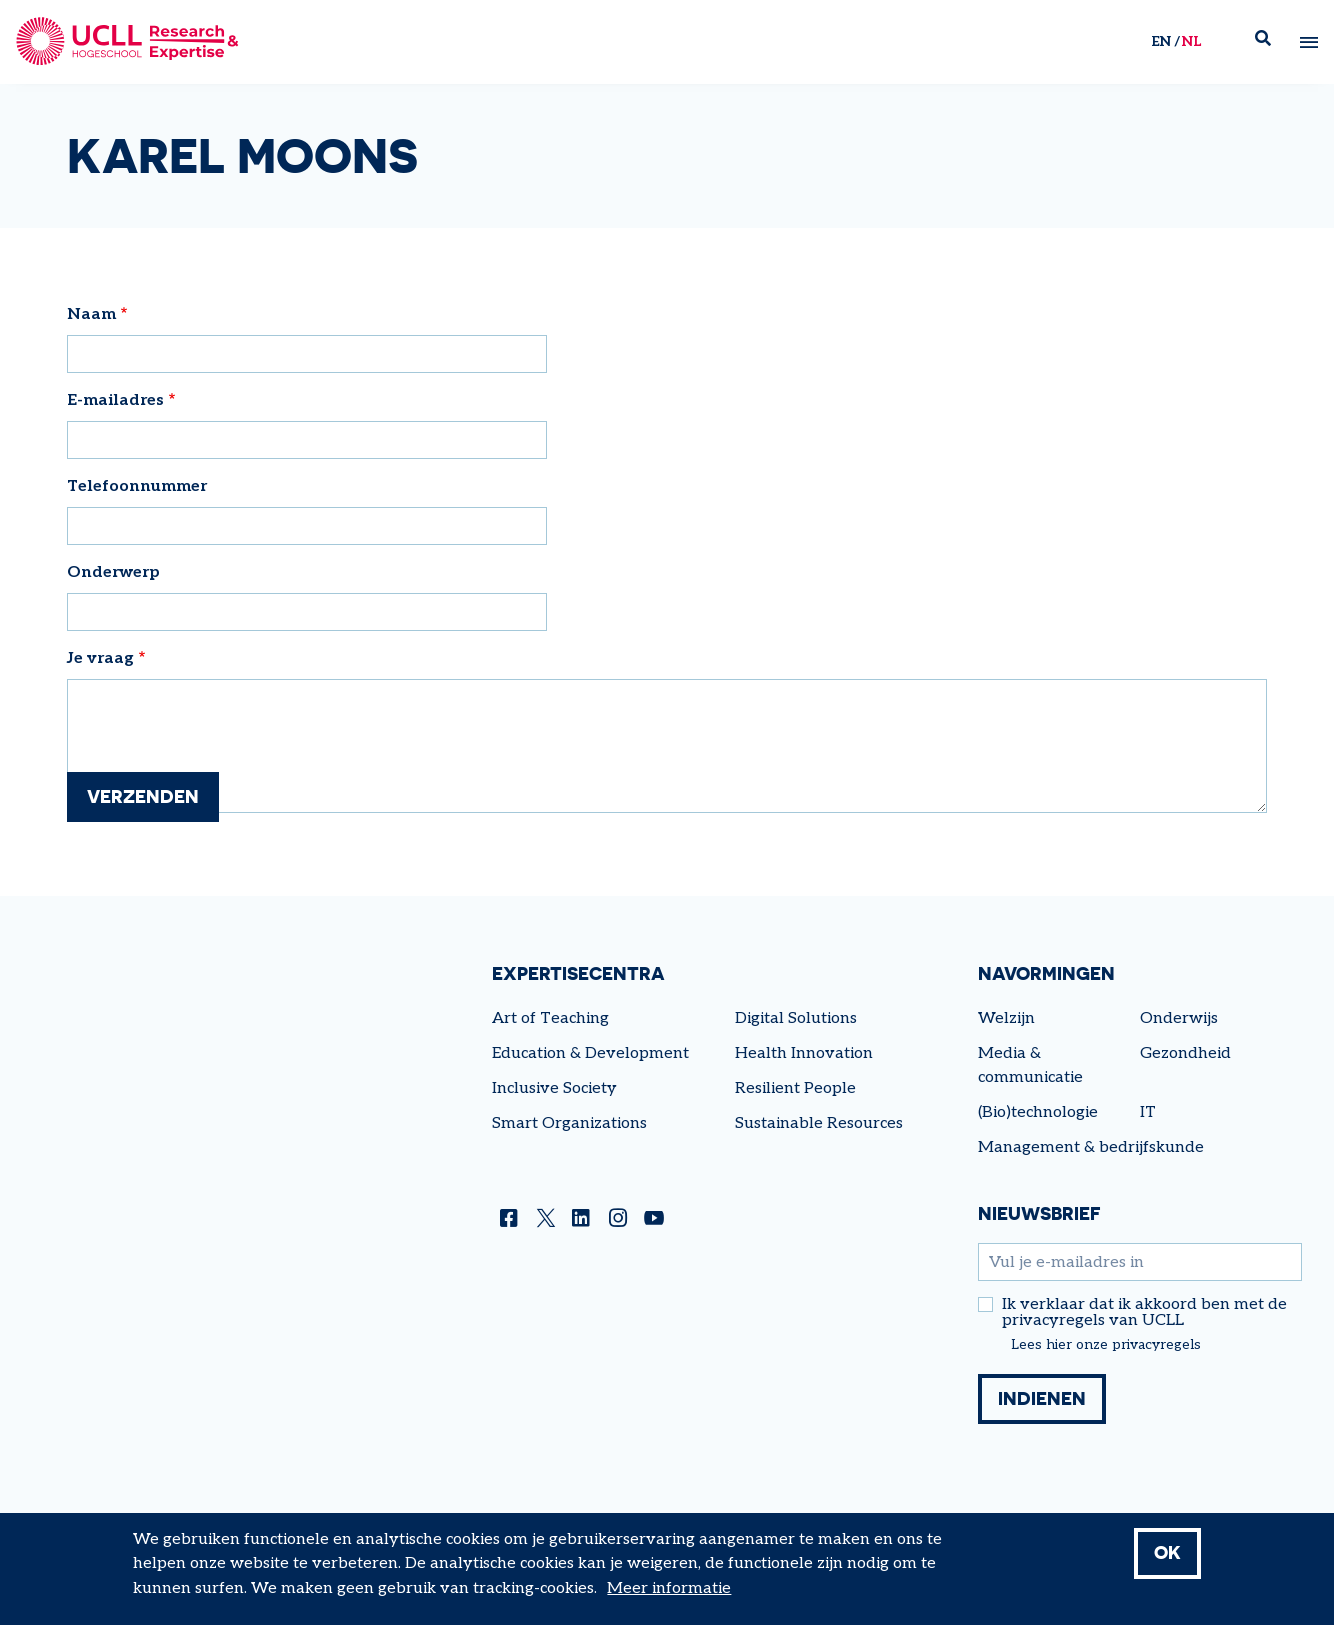 Image resolution: width=1334 pixels, height=1625 pixels. I want to click on Lees hier onze privacyregels, so click(1106, 1345).